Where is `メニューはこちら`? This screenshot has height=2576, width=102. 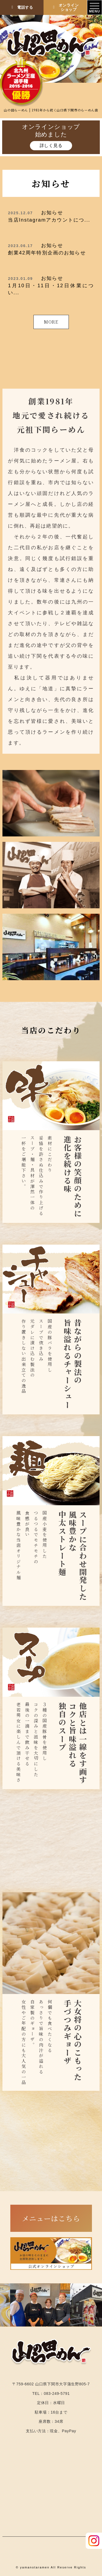
メニューはこちら is located at coordinates (51, 2218).